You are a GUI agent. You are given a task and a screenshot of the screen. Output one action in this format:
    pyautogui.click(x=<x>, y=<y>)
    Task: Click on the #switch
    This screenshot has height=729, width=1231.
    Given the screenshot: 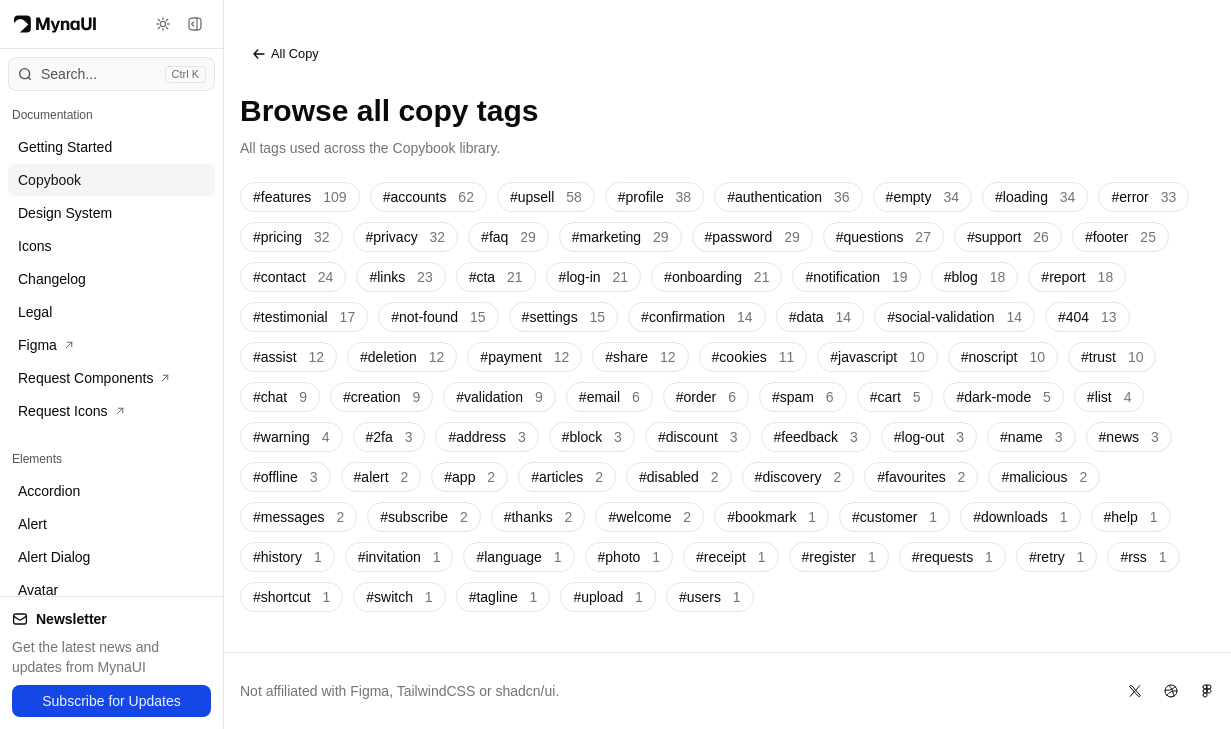 What is the action you would take?
    pyautogui.click(x=399, y=597)
    